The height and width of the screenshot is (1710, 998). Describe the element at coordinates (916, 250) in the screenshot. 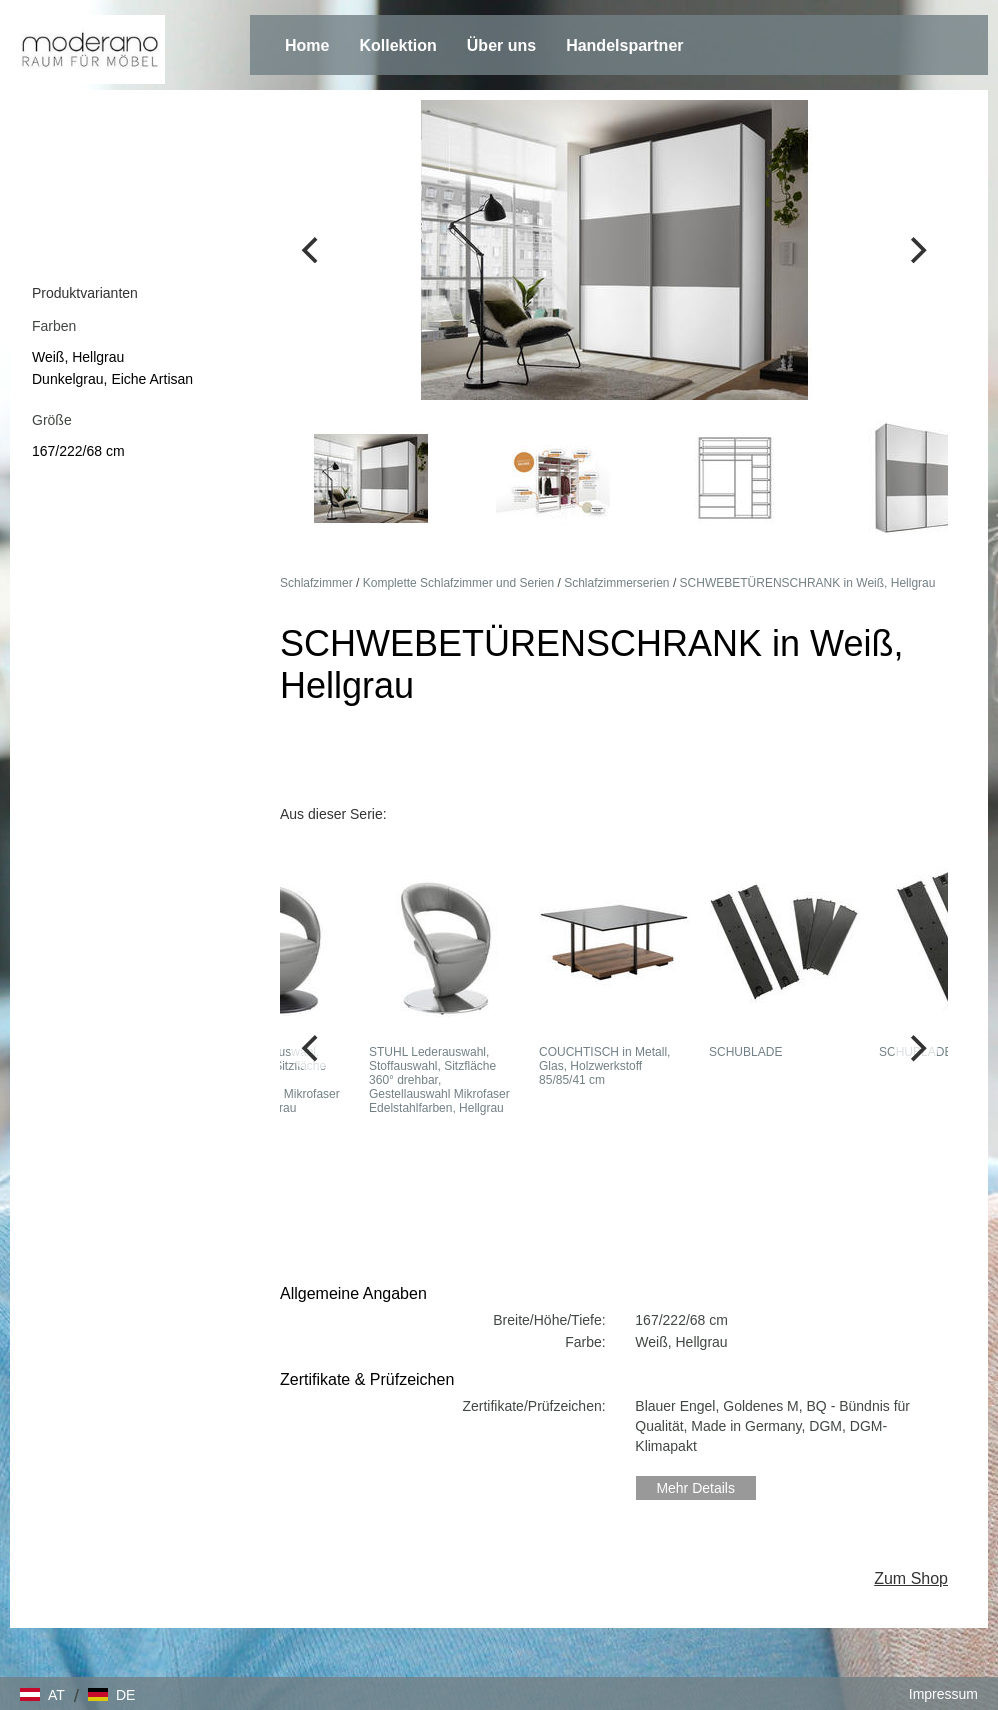

I see `[Next]` at that location.